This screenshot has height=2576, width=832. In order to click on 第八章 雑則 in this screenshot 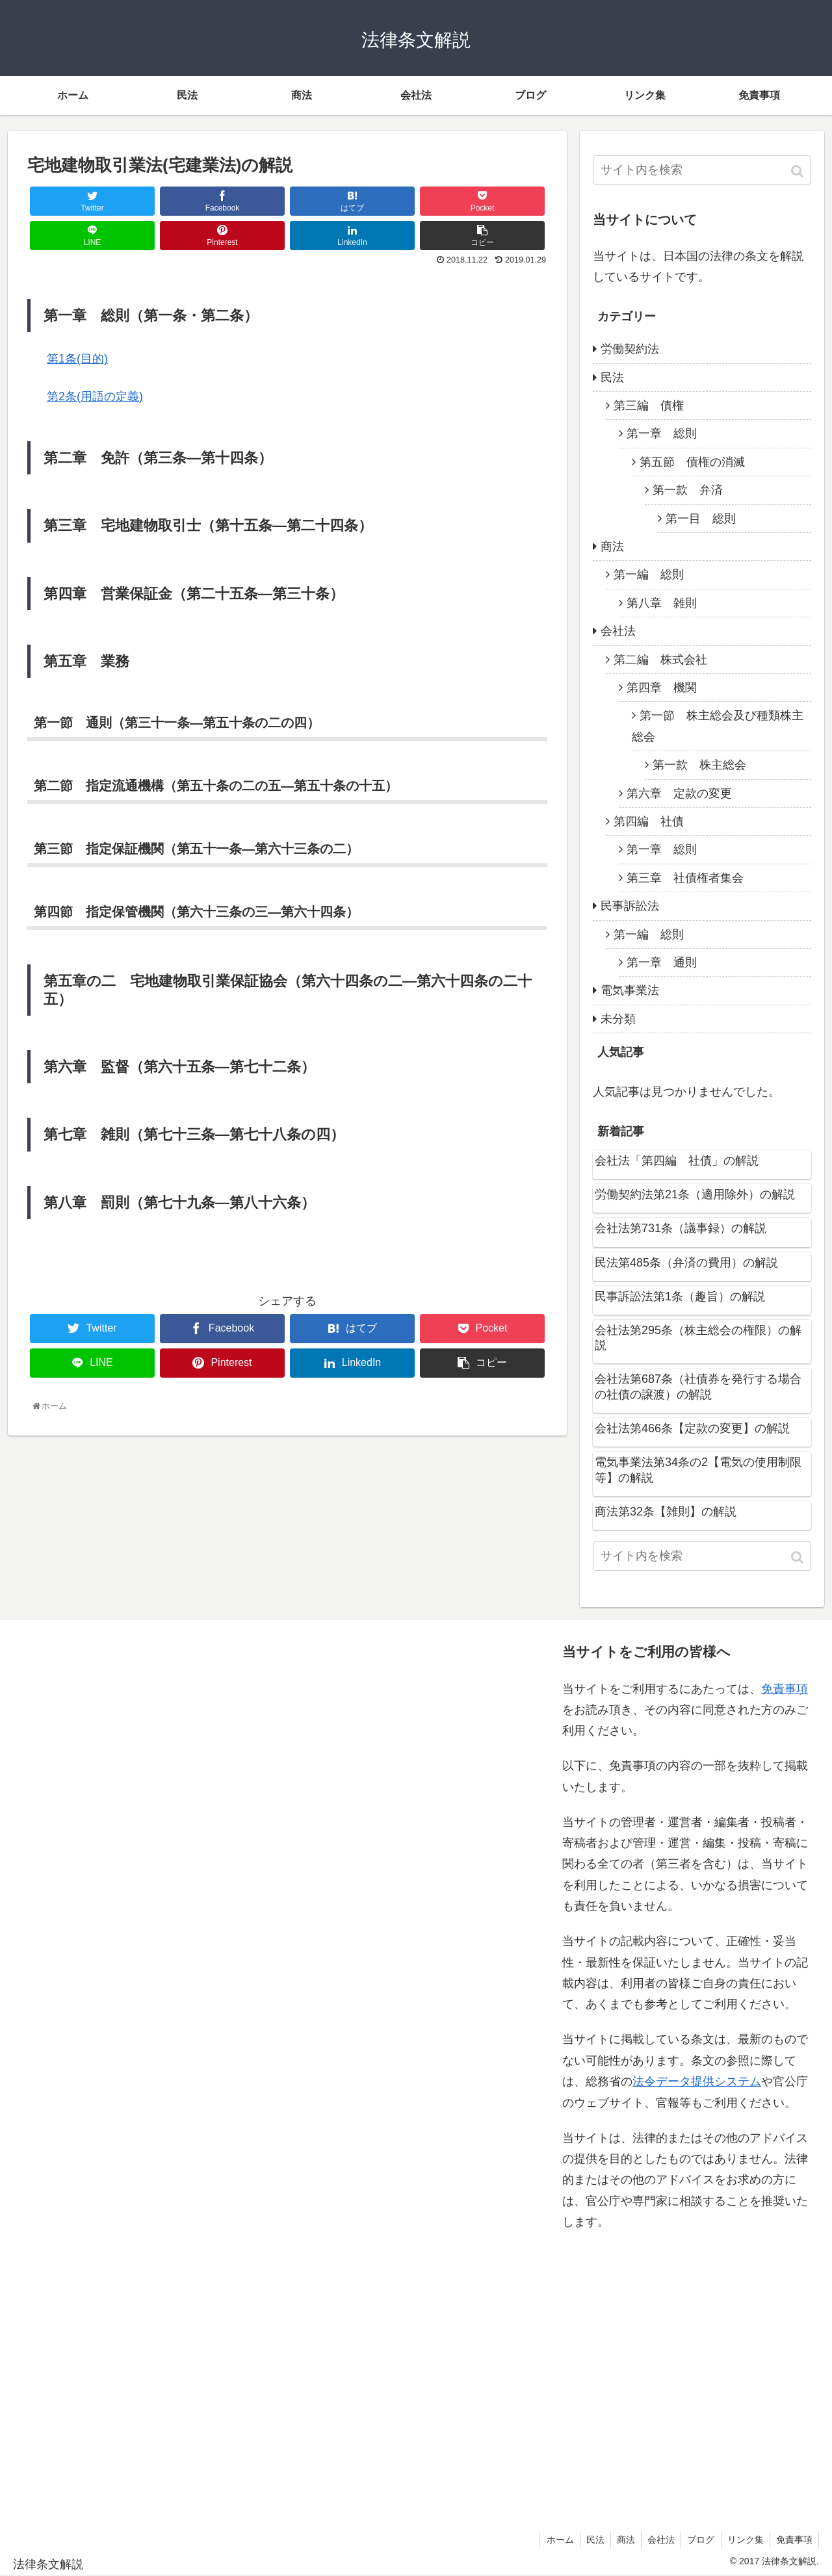, I will do `click(662, 603)`.